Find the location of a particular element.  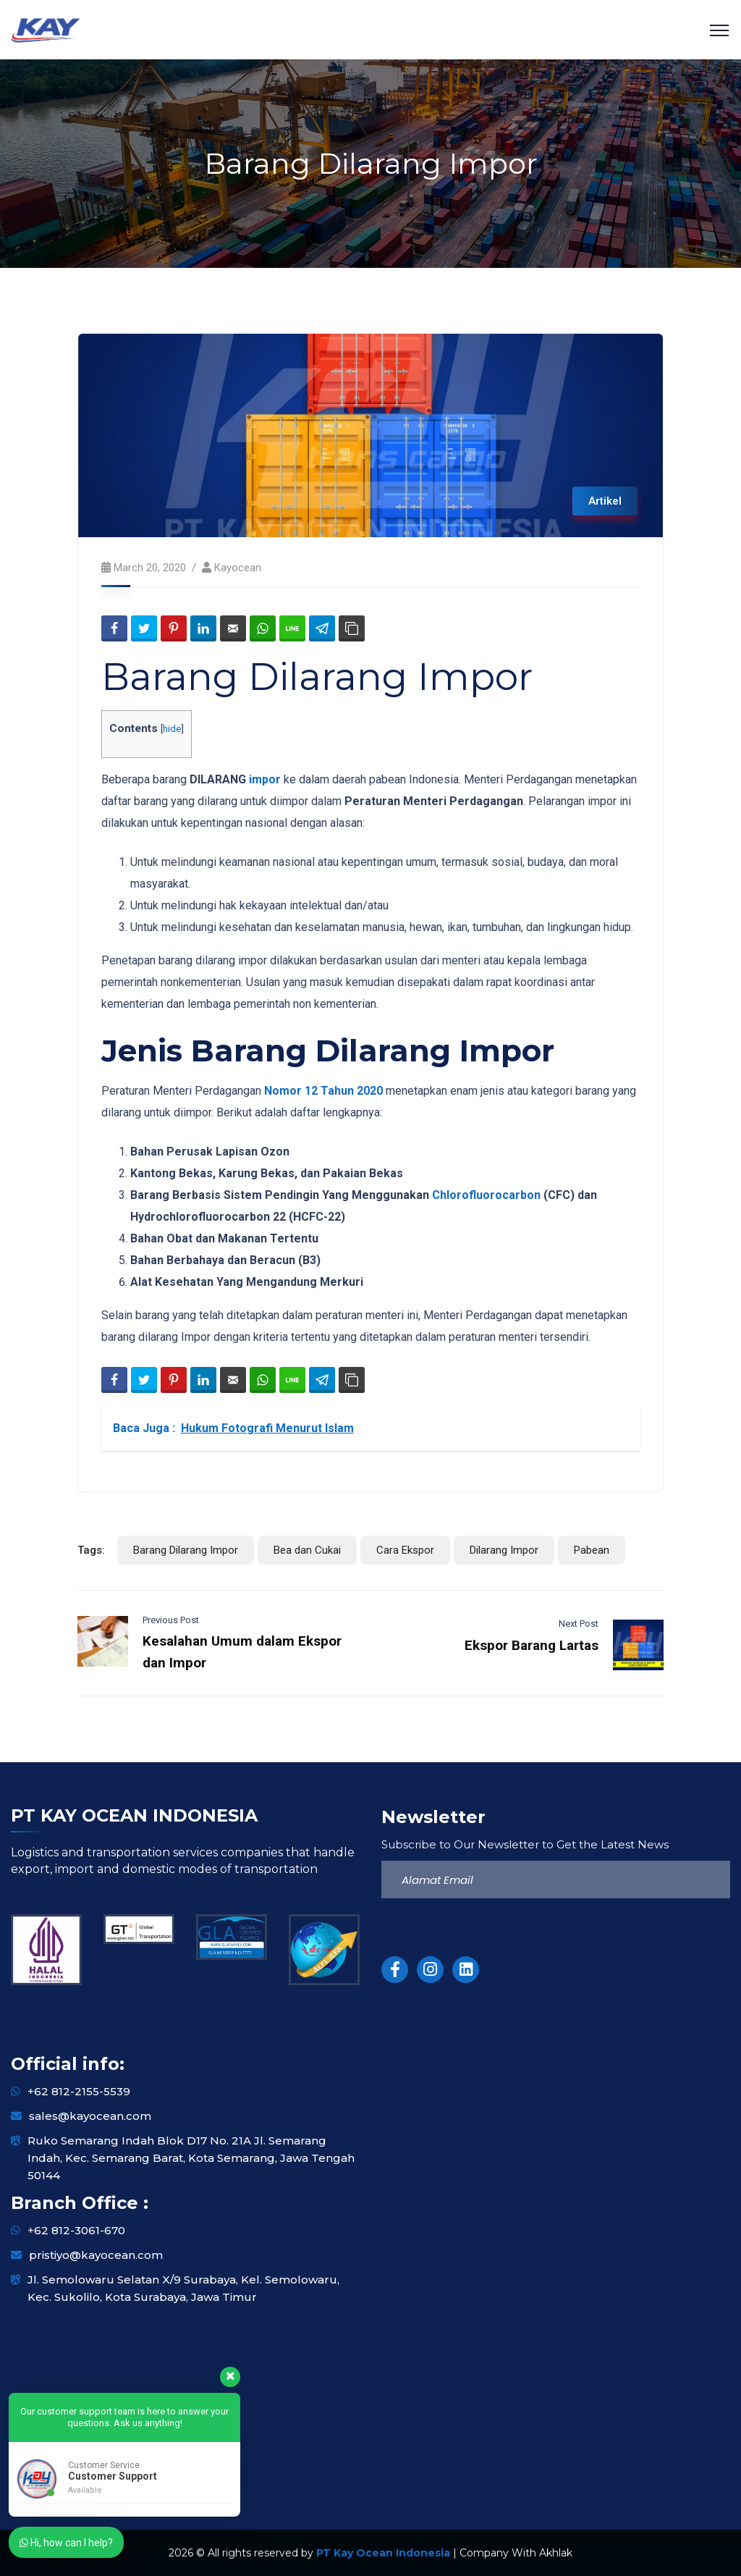

Bea dan Cukai is located at coordinates (307, 1550).